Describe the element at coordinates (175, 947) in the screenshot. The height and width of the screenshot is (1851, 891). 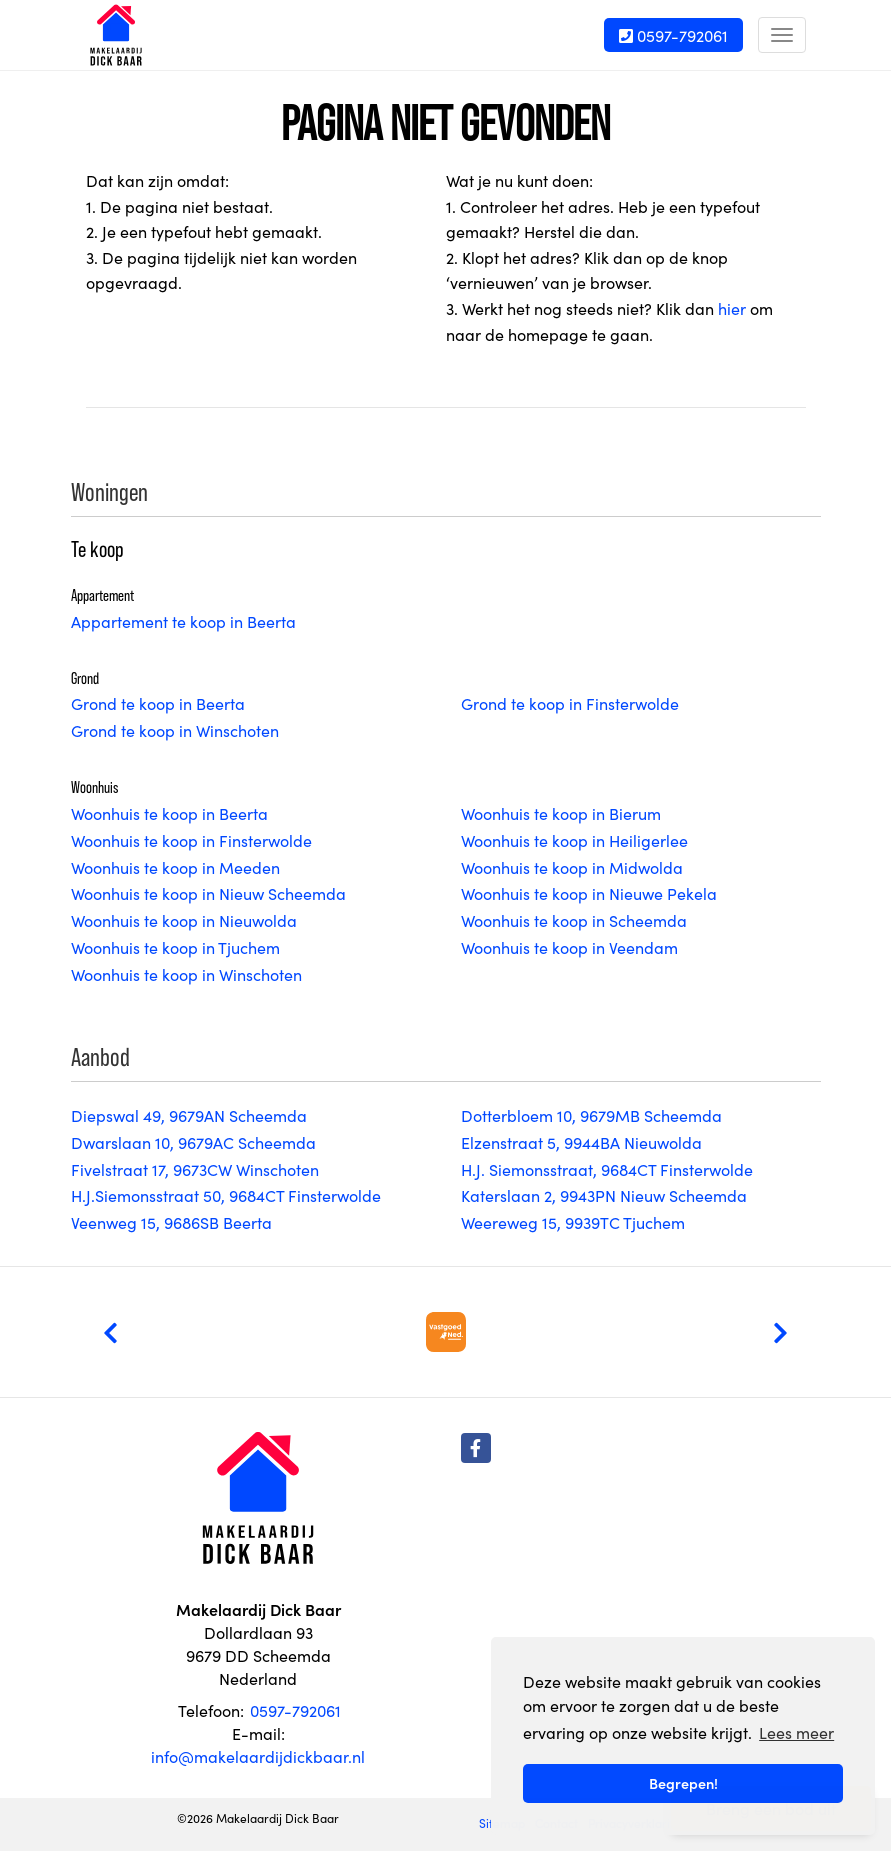
I see `Woonhuis te koop in Tjuchem` at that location.